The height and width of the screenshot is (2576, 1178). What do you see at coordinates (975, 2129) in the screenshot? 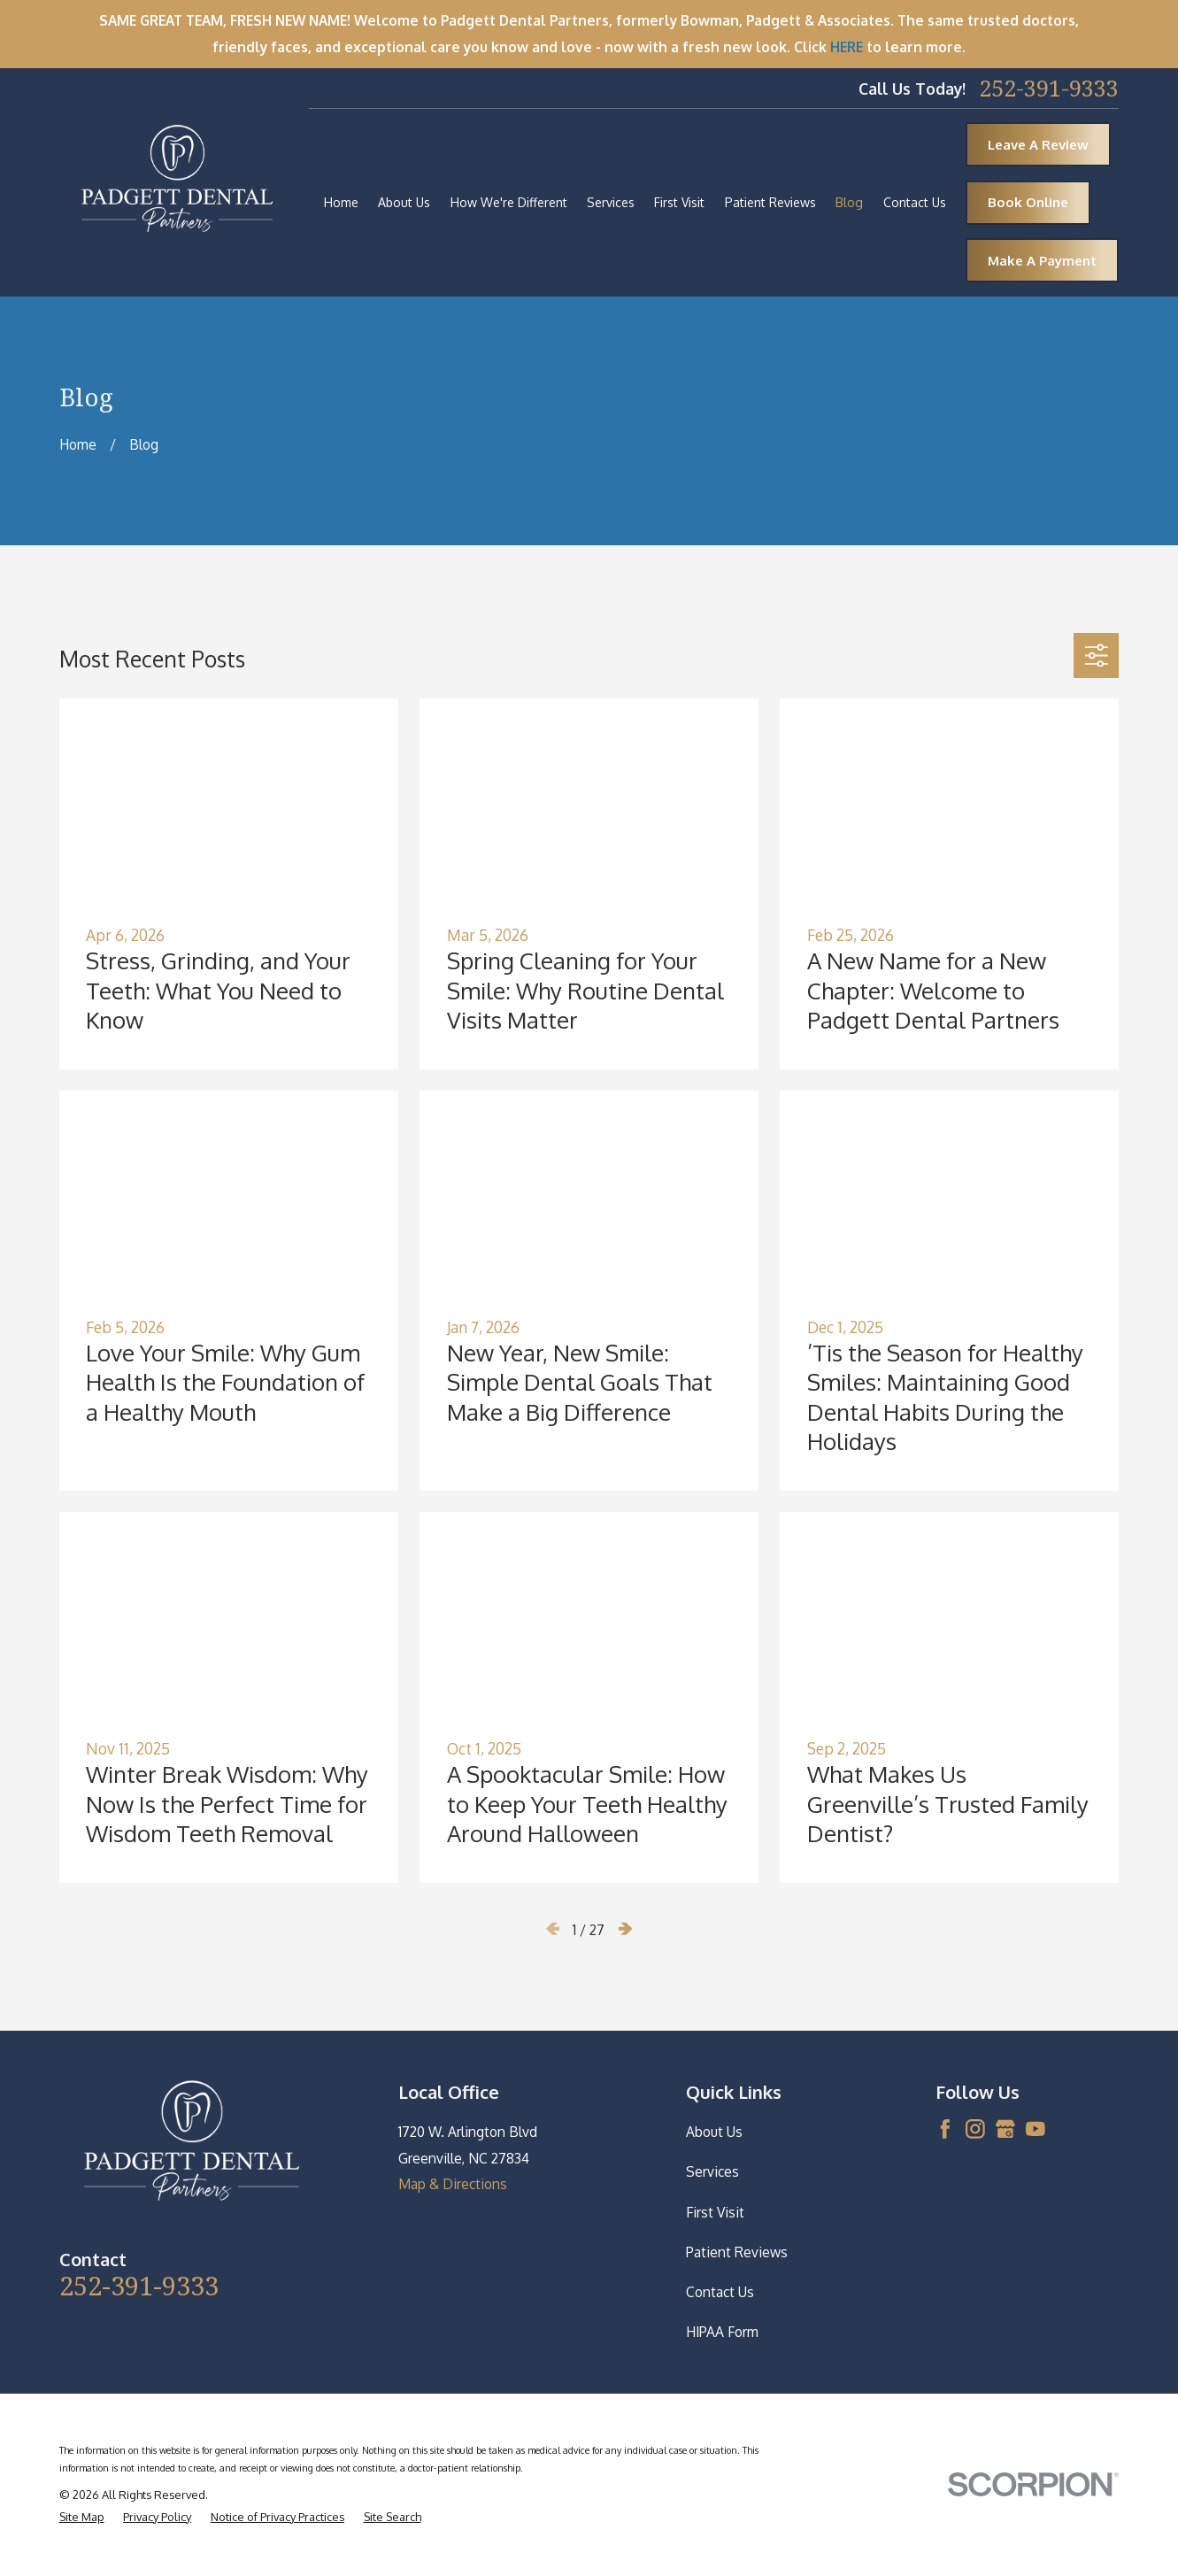
I see `[Instagram]` at bounding box center [975, 2129].